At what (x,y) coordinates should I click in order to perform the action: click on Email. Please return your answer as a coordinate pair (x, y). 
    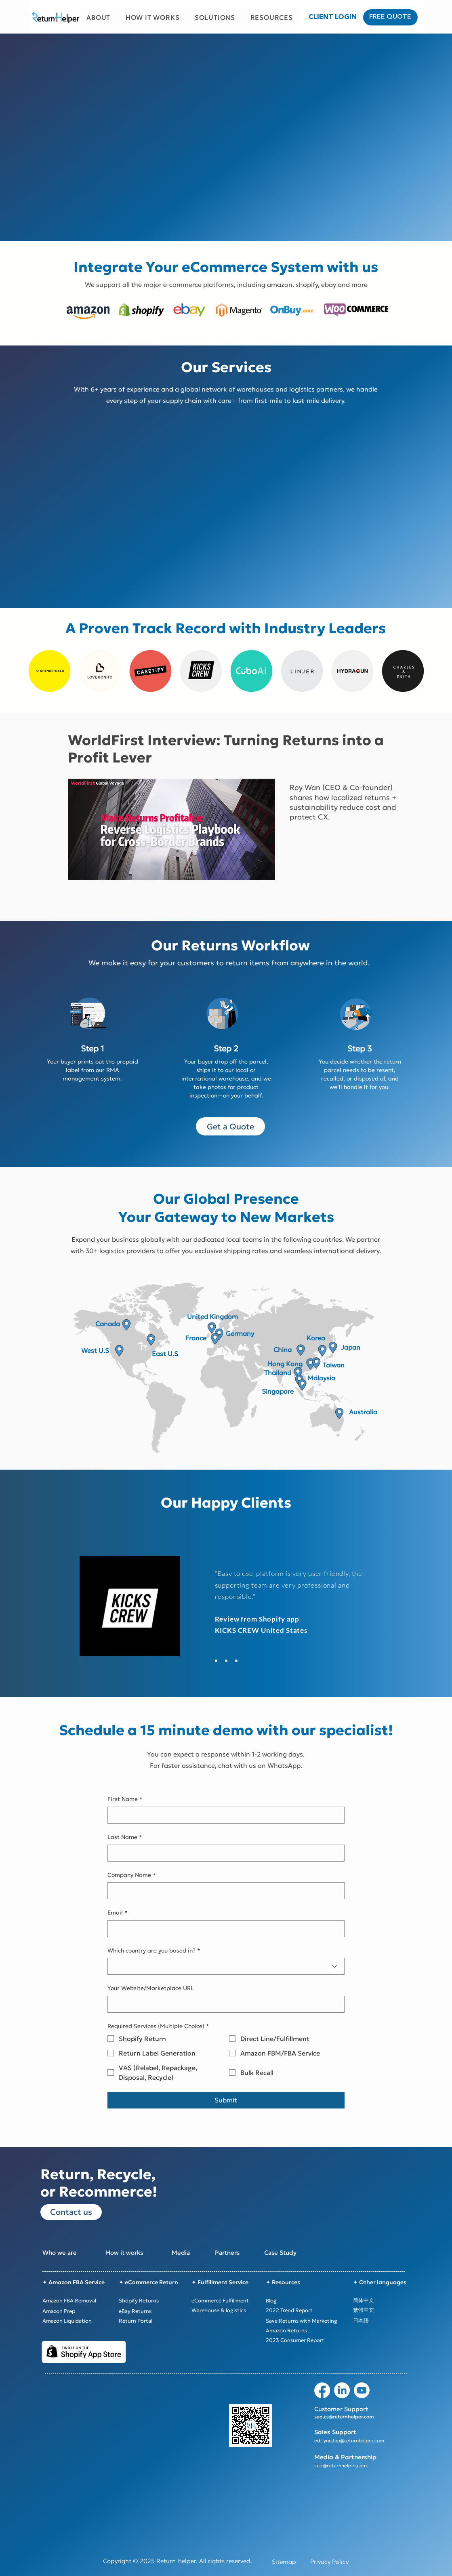
    Looking at the image, I should click on (117, 1913).